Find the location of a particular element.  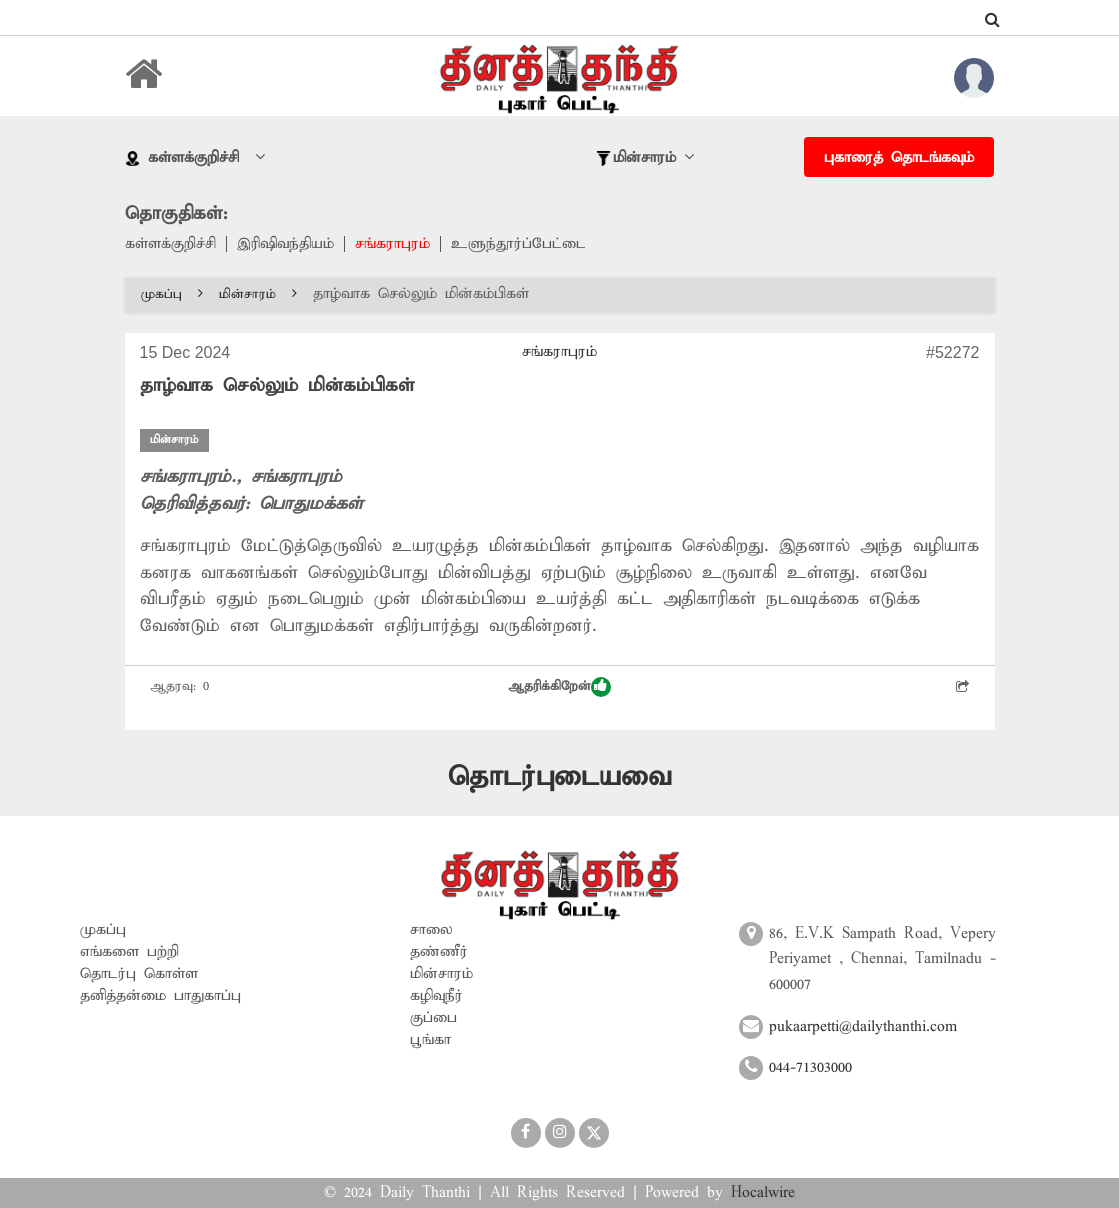

முகப்பு is located at coordinates (172, 294).